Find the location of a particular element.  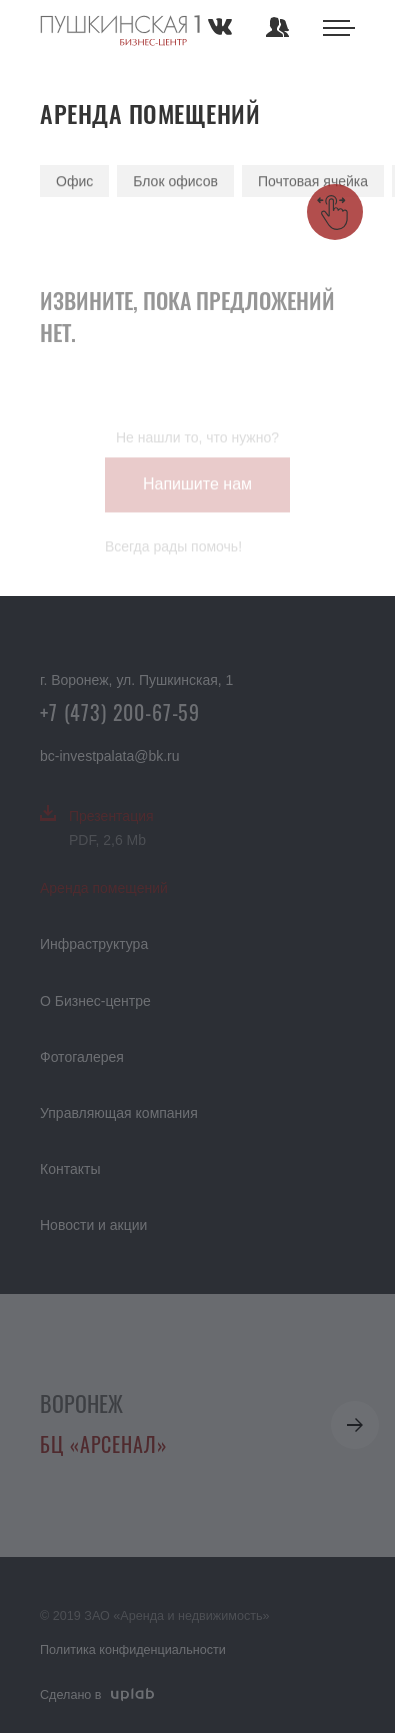

Новости и акции is located at coordinates (93, 1225).